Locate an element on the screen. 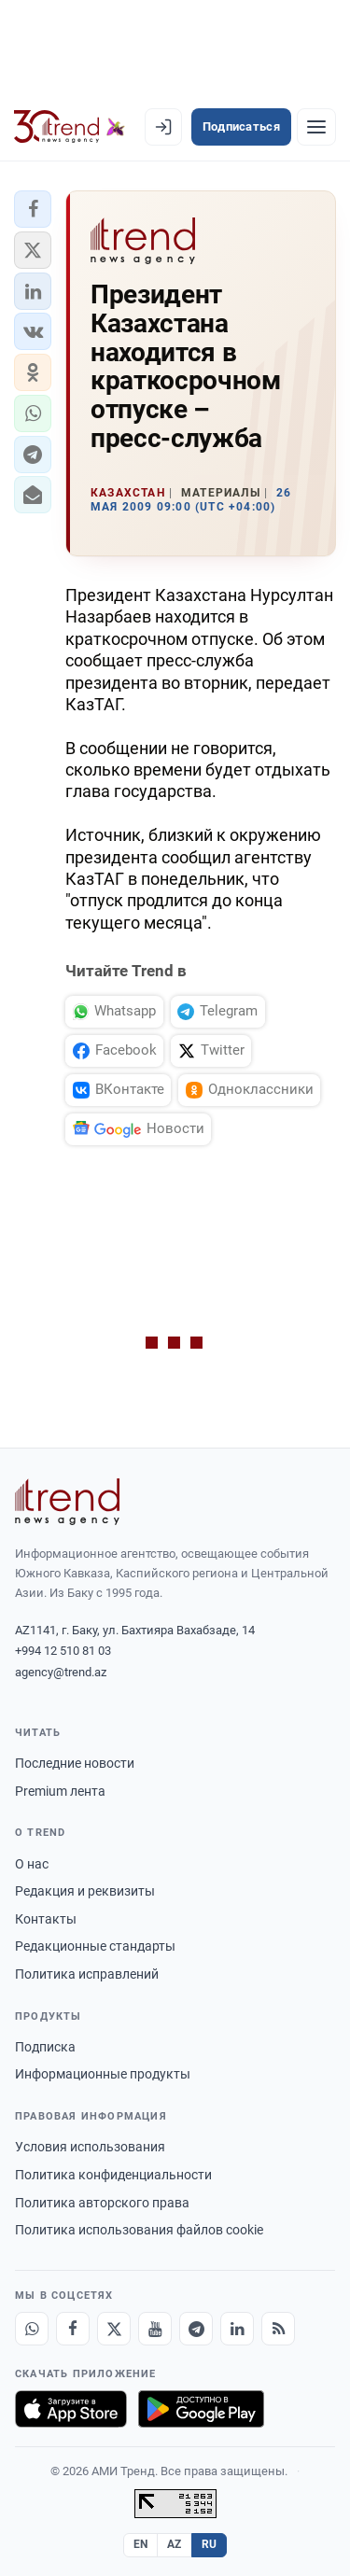 The height and width of the screenshot is (2576, 350). О нас is located at coordinates (32, 1863).